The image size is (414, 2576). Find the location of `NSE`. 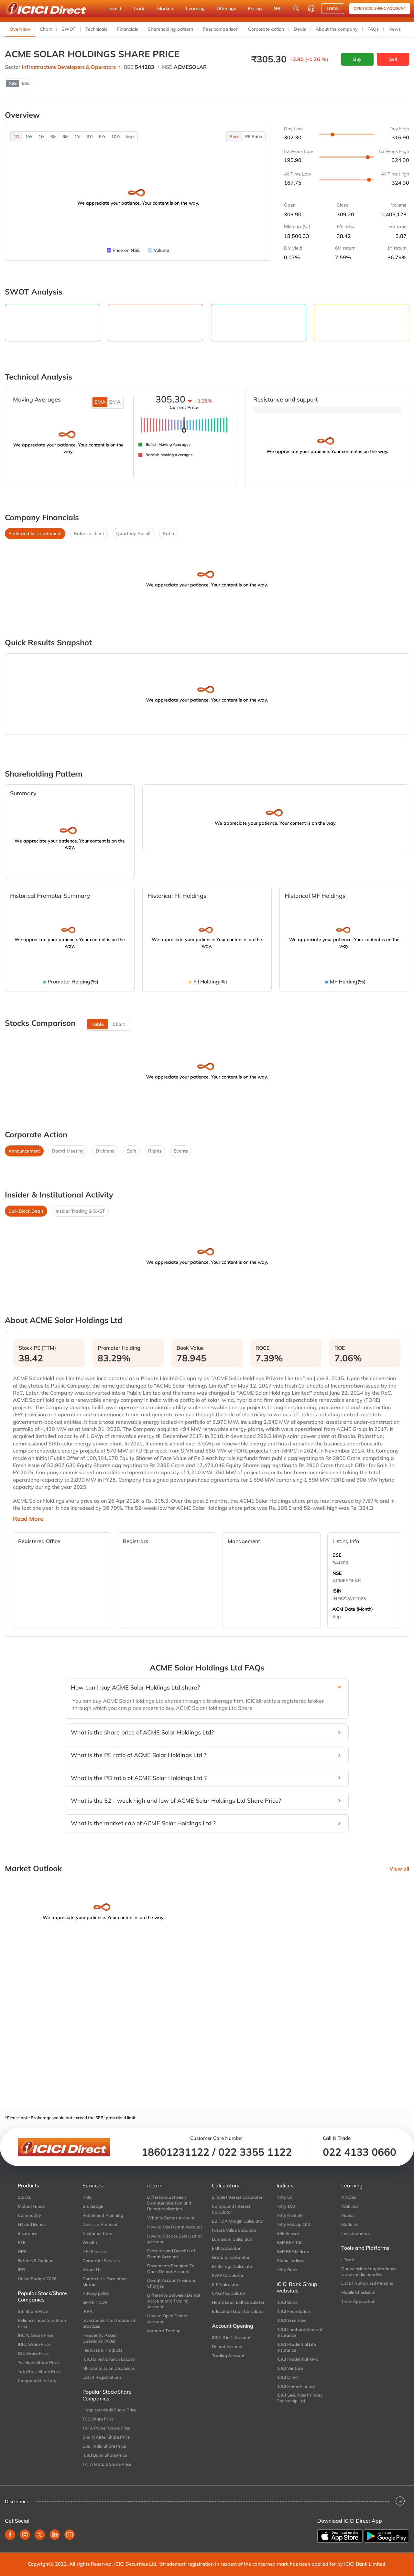

NSE is located at coordinates (337, 1573).